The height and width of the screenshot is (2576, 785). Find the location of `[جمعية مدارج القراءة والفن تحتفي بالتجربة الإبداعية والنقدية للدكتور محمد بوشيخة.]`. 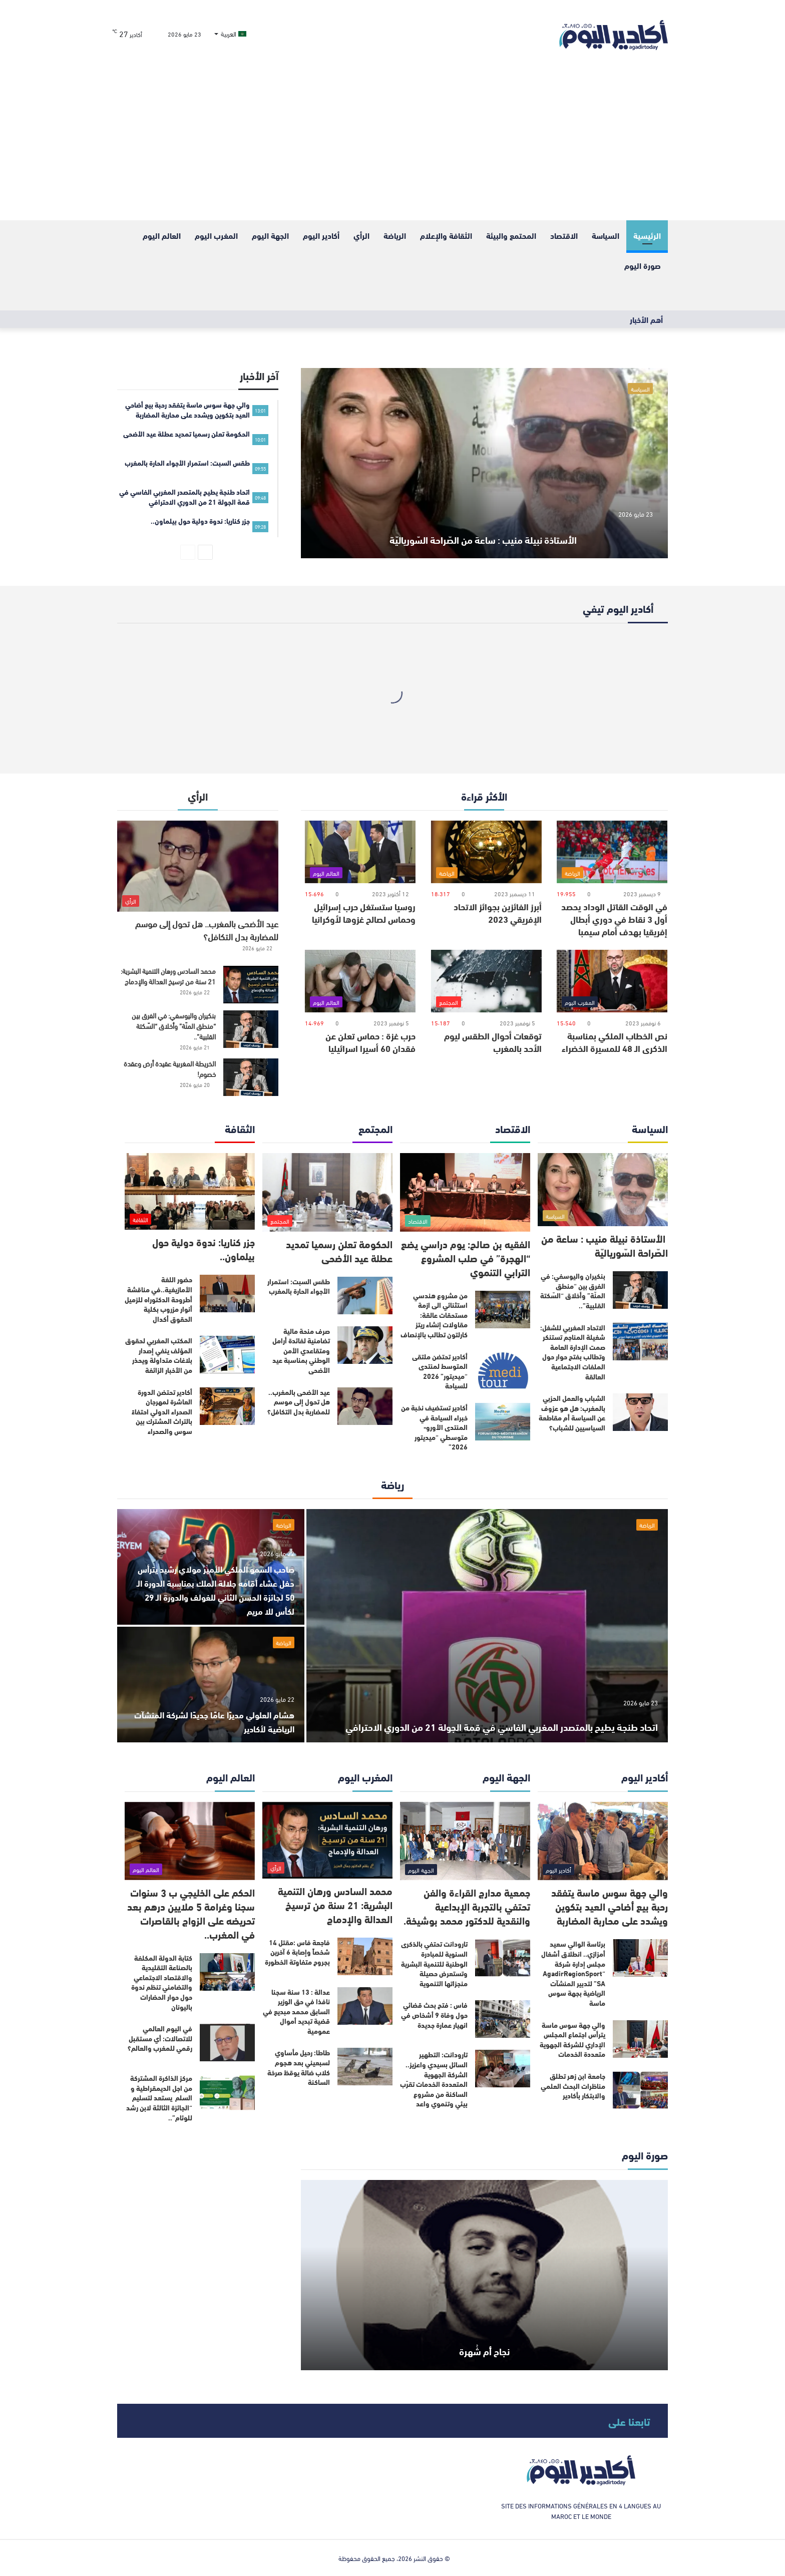

[جمعية مدارج القراءة والفن تحتفي بالتجربة الإبداعية والنقدية للدكتور محمد بوشيخة.] is located at coordinates (465, 1841).